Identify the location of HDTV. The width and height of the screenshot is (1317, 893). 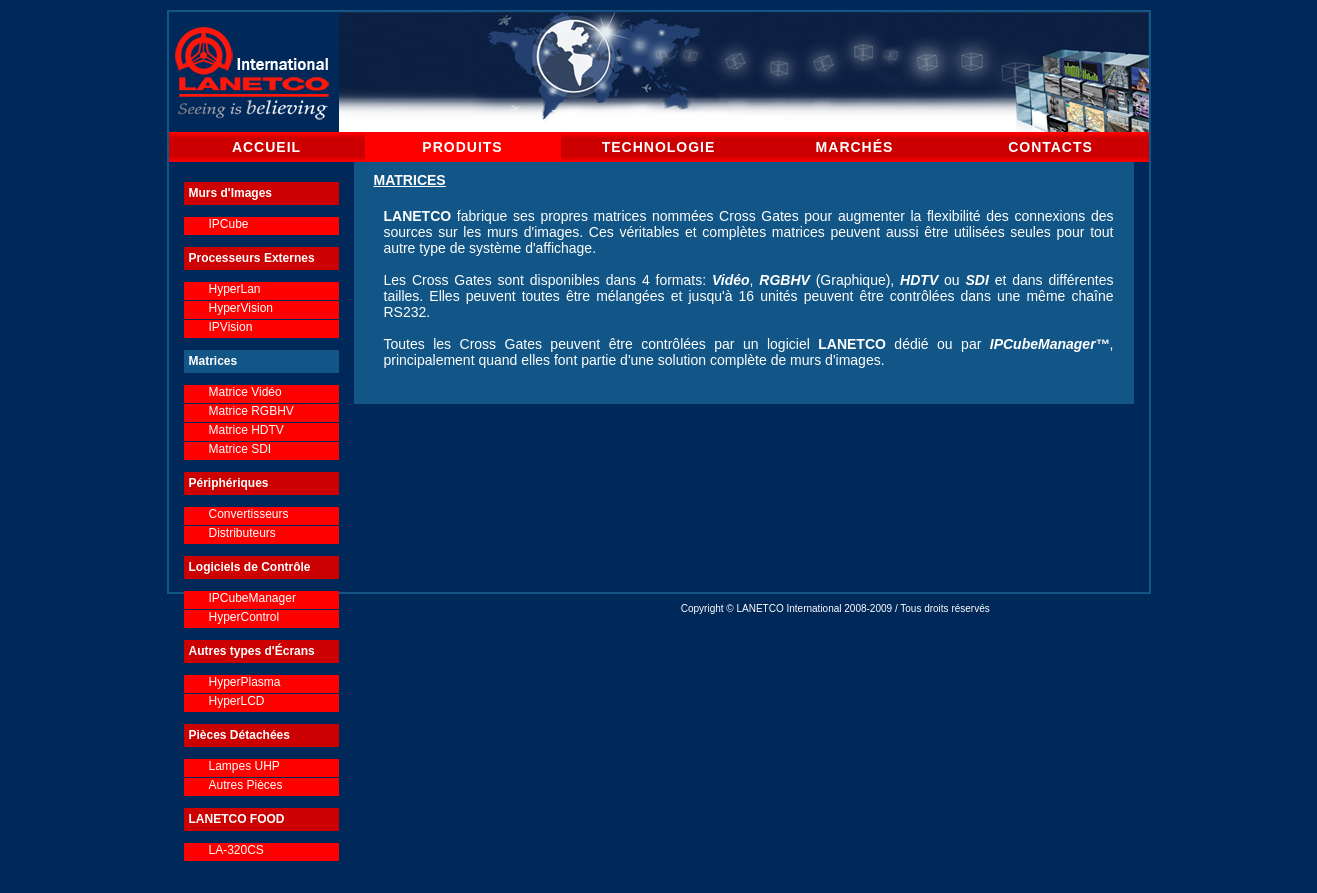
(919, 280).